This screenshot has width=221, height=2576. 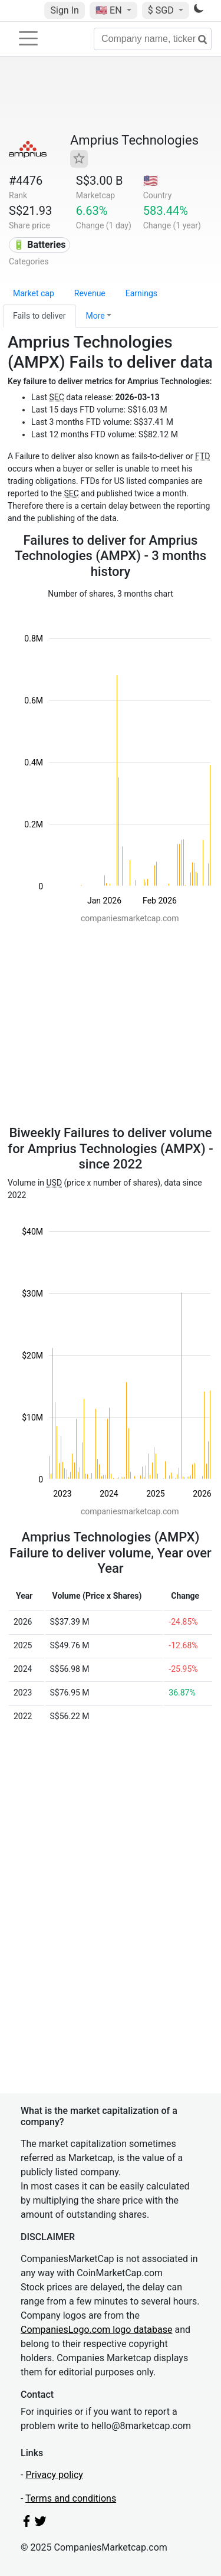 I want to click on Revenue, so click(x=89, y=293).